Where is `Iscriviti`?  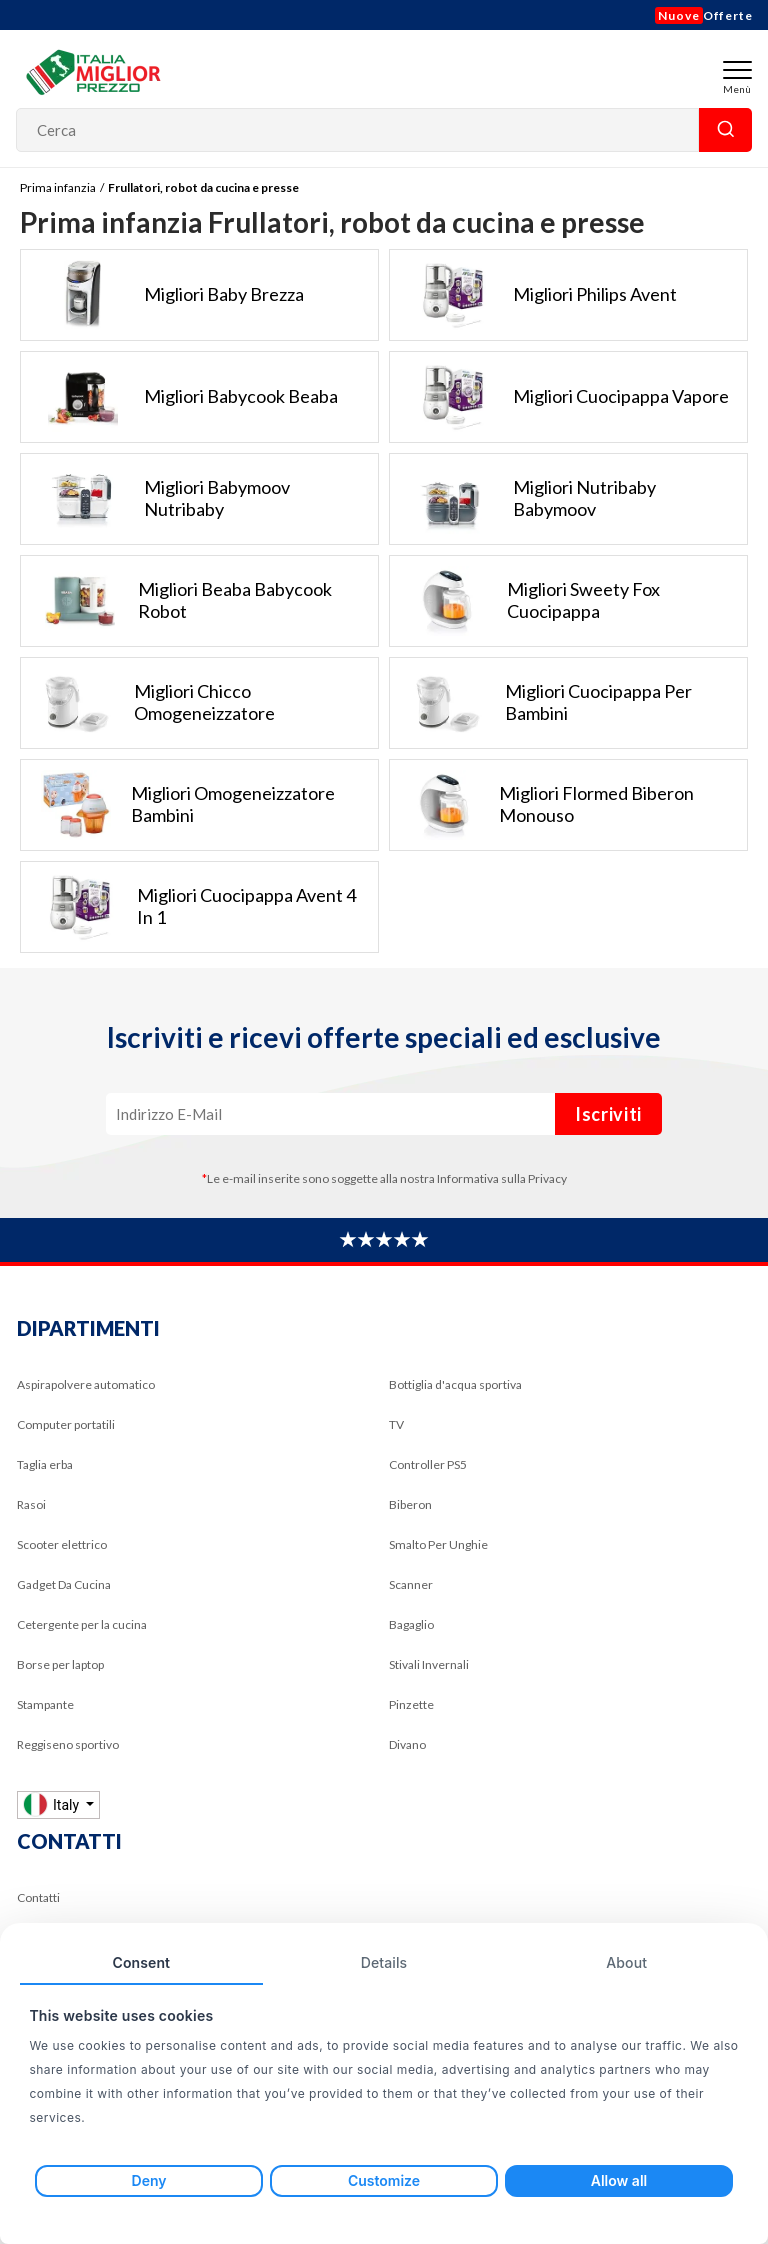 Iscriviti is located at coordinates (608, 1114).